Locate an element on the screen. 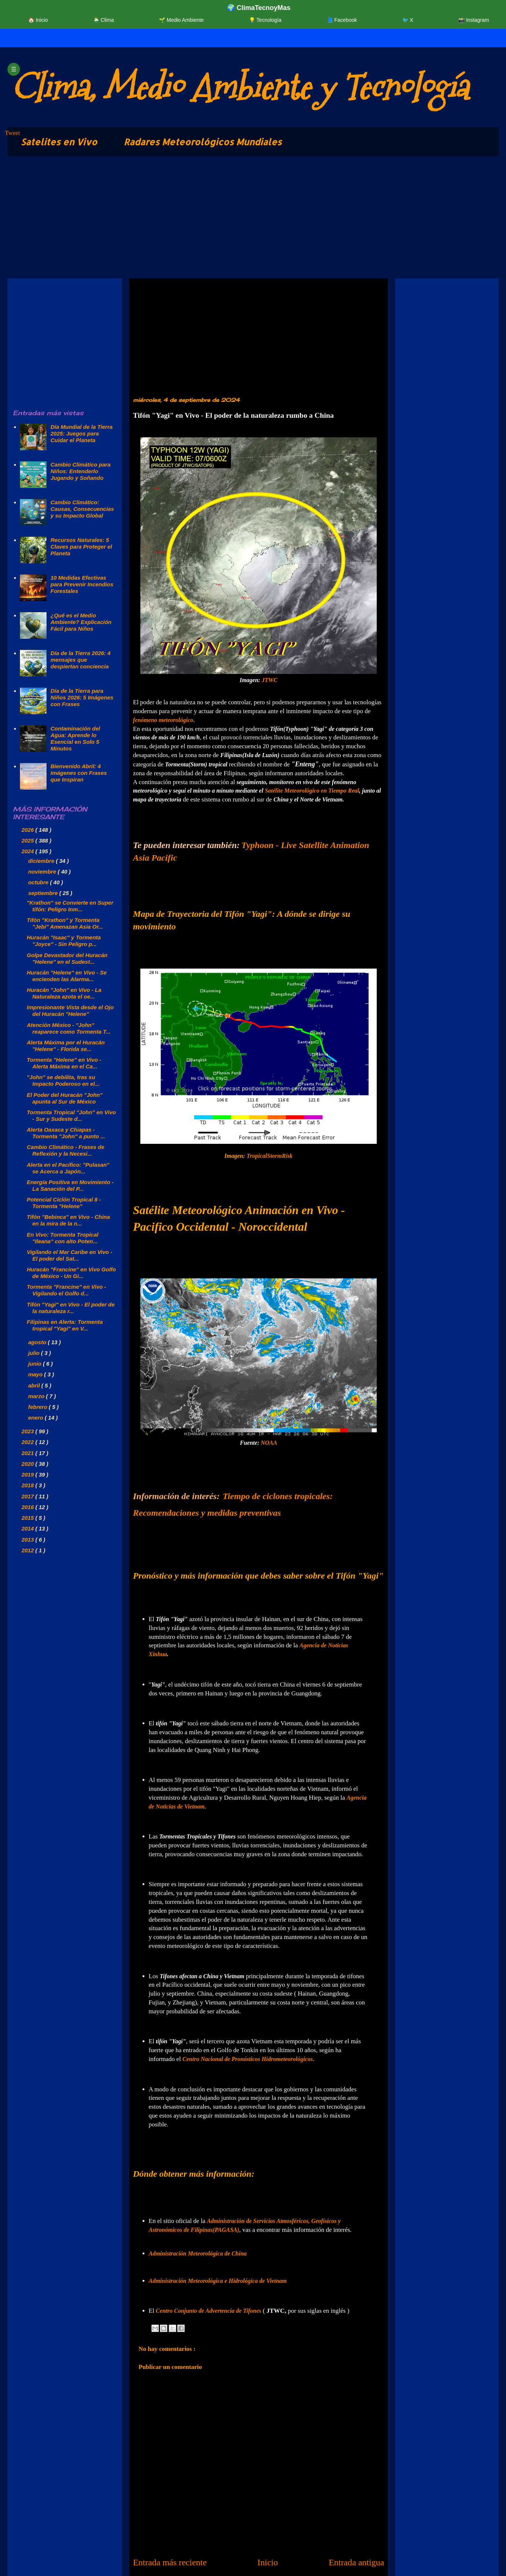 This screenshot has height=2576, width=506. 2014 is located at coordinates (28, 1528).